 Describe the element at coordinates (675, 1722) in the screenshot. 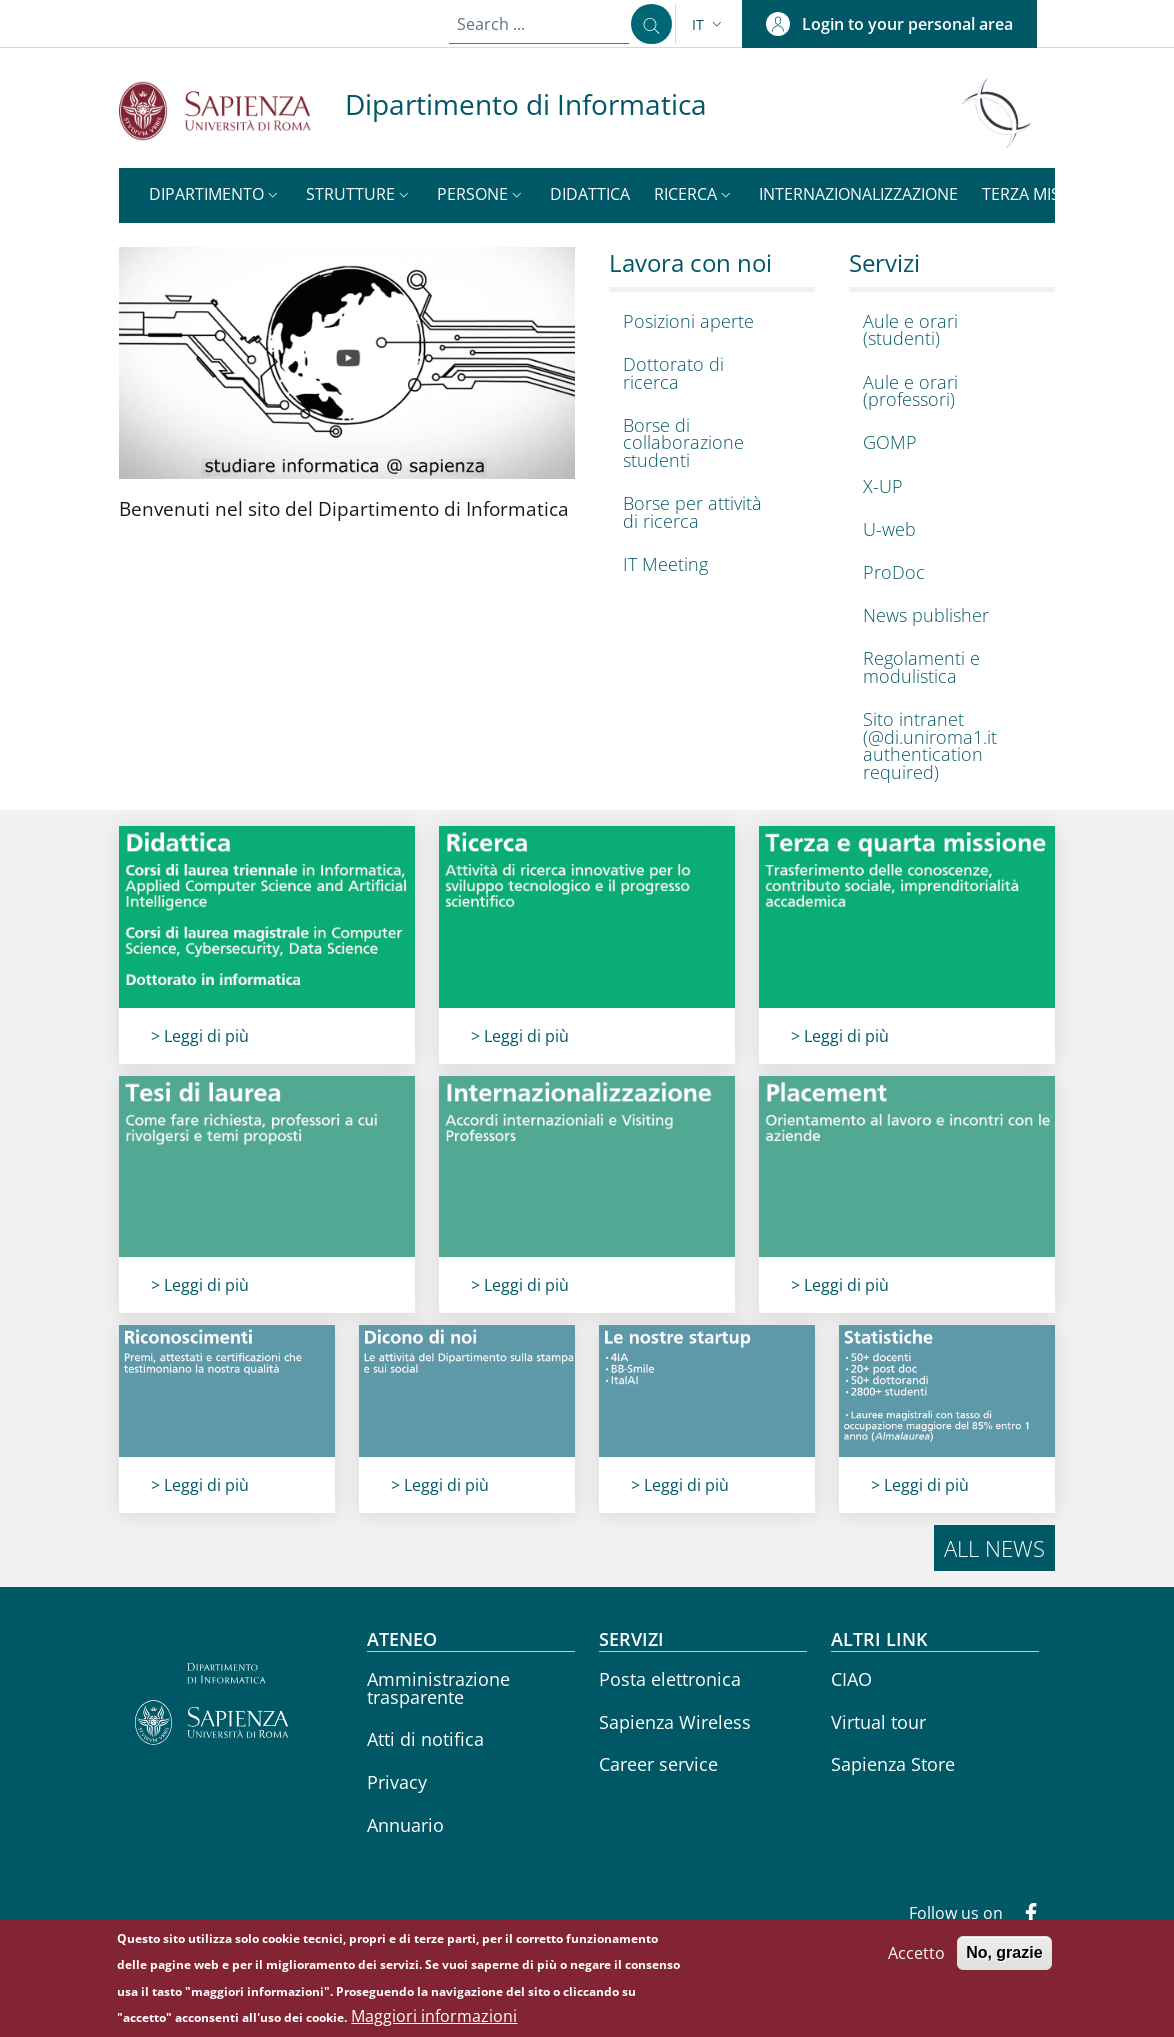

I see `Sapienza Wireless` at that location.